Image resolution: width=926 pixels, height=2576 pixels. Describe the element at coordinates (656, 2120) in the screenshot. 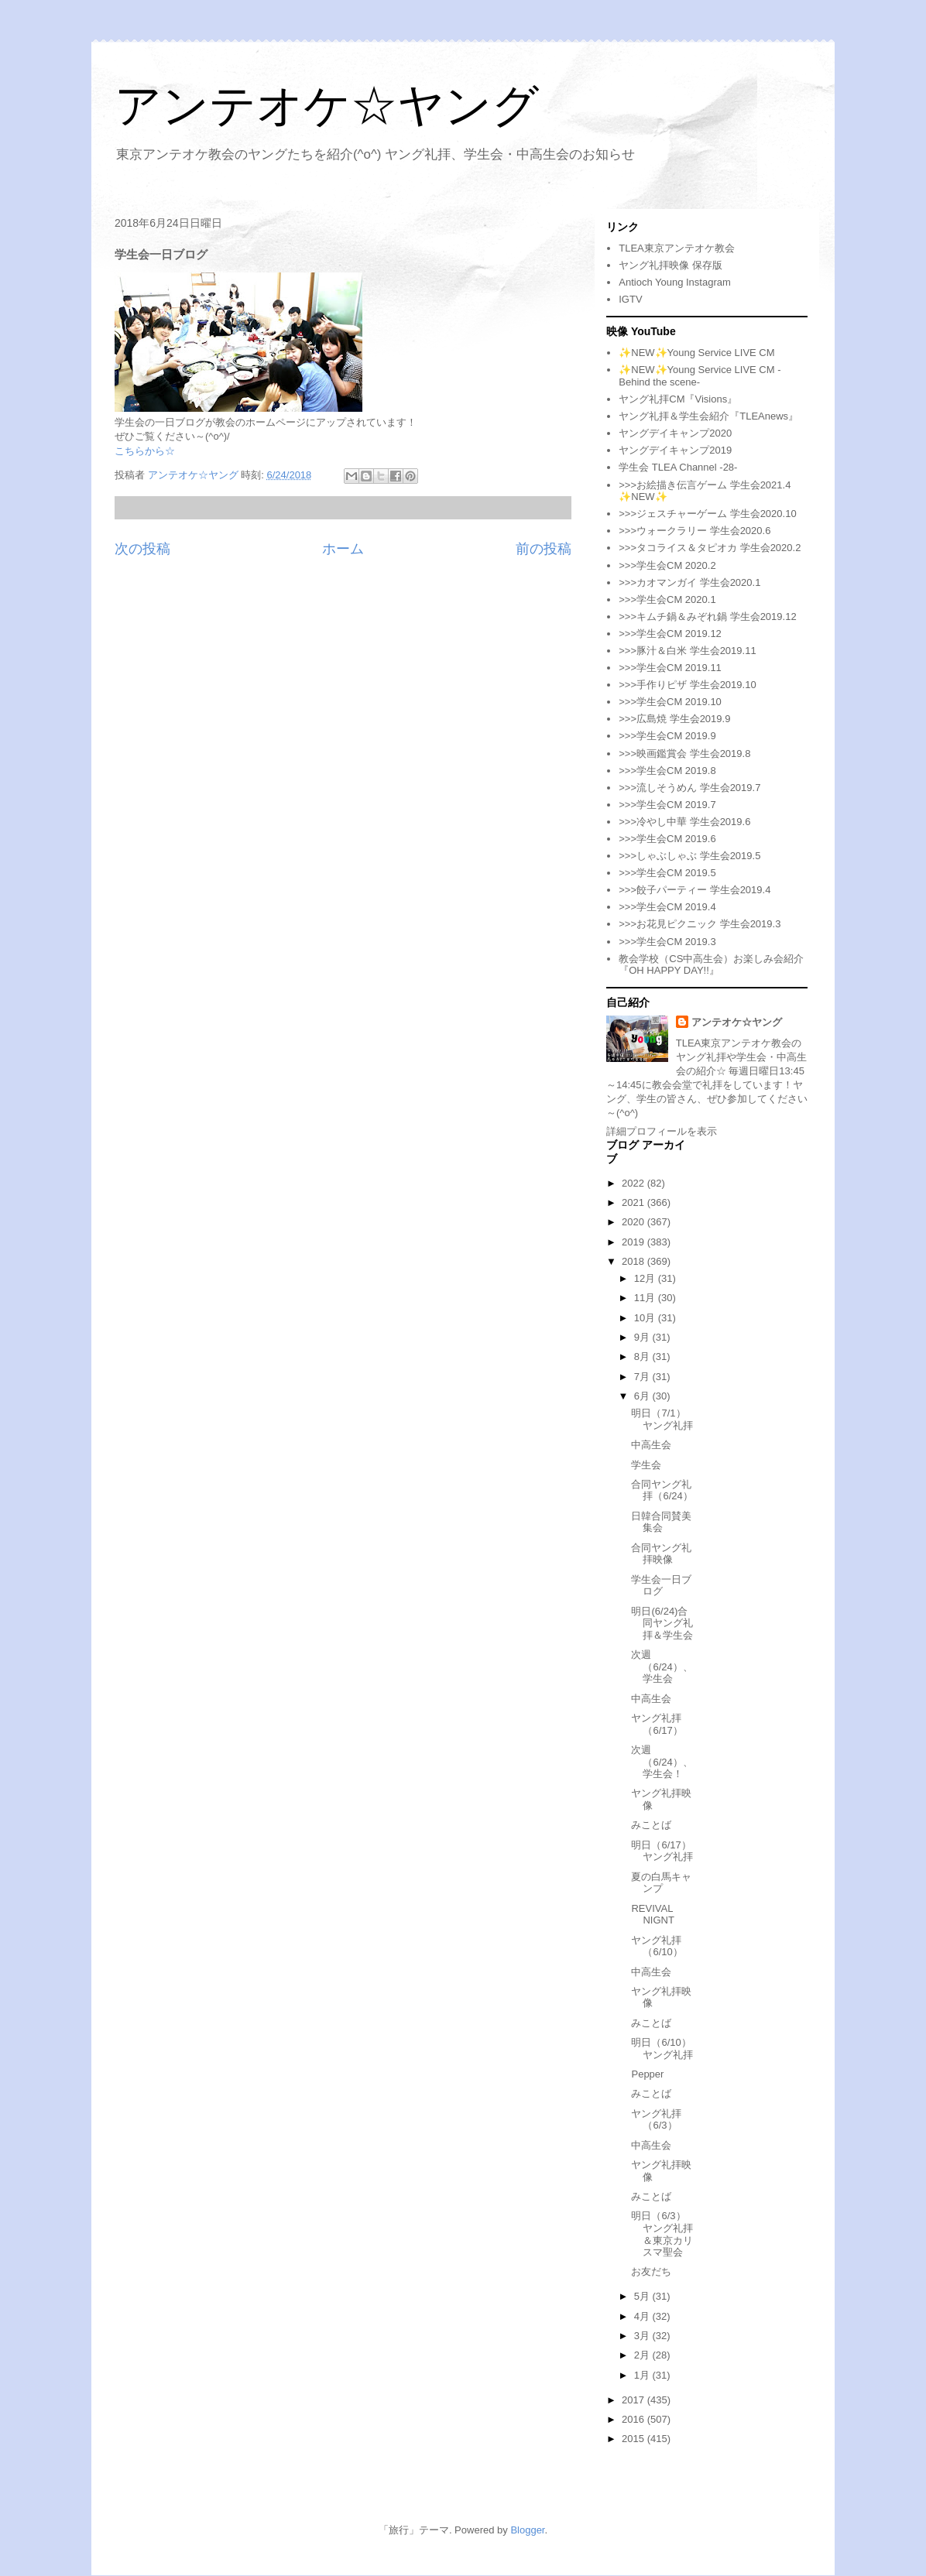

I see `ヤング礼拝（6/3）` at that location.